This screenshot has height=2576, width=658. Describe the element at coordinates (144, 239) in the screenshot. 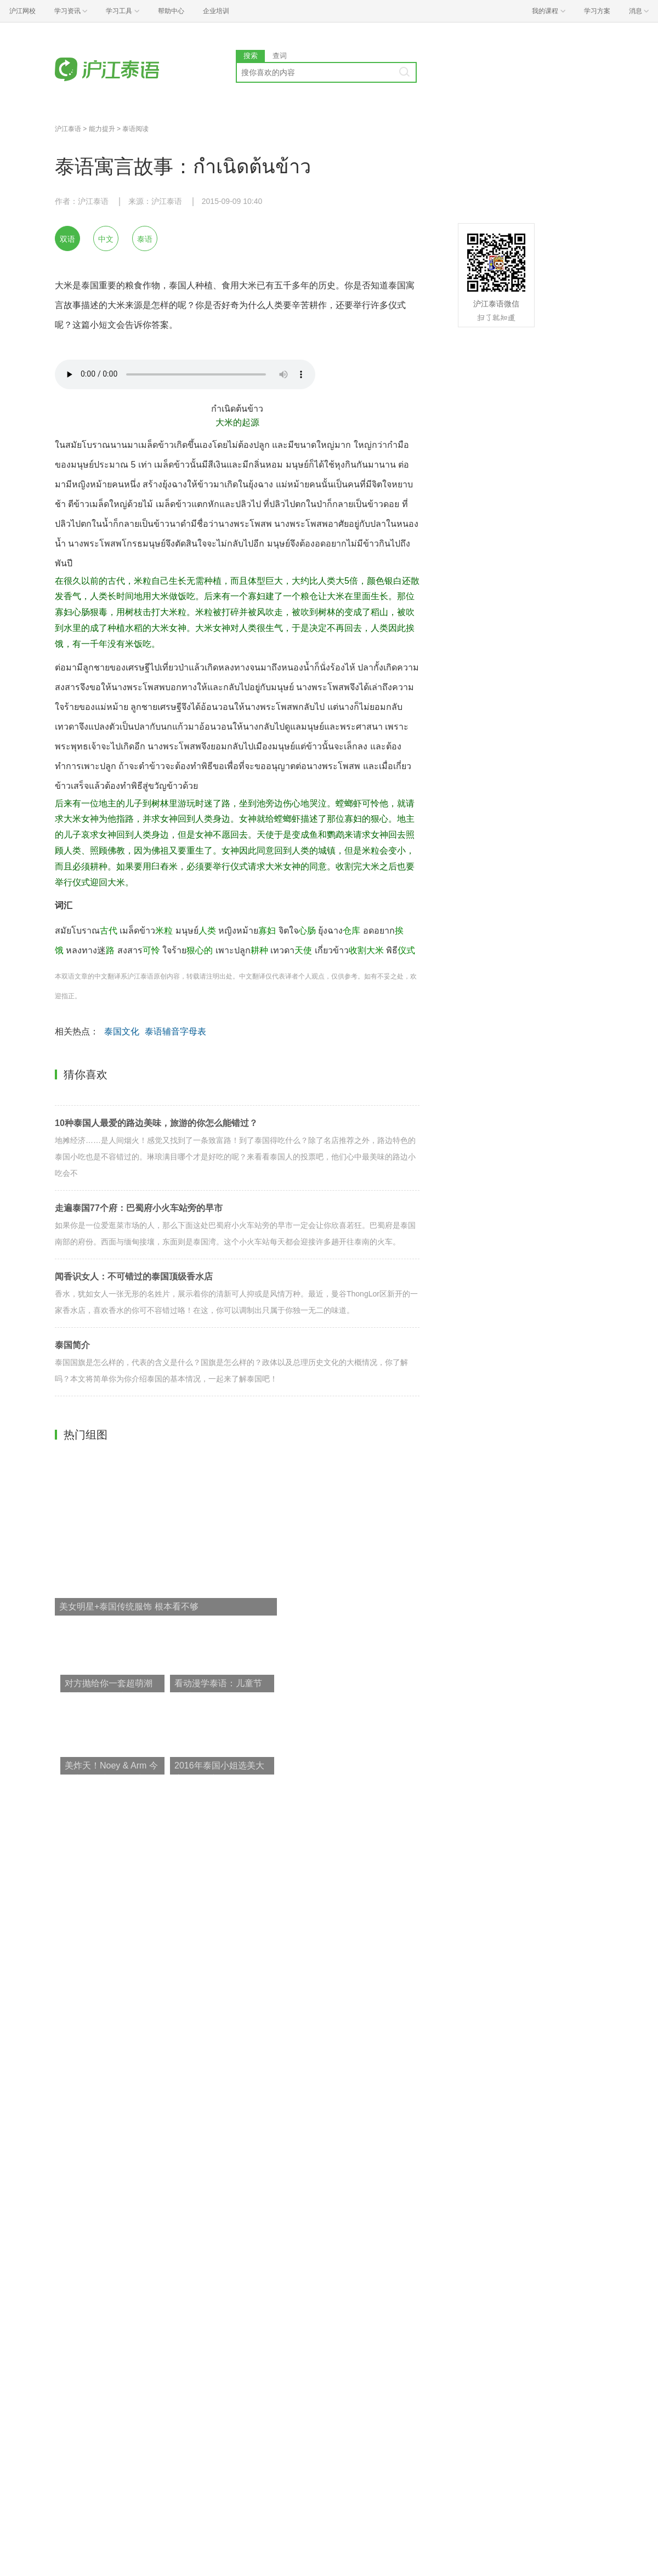

I see `泰语` at that location.